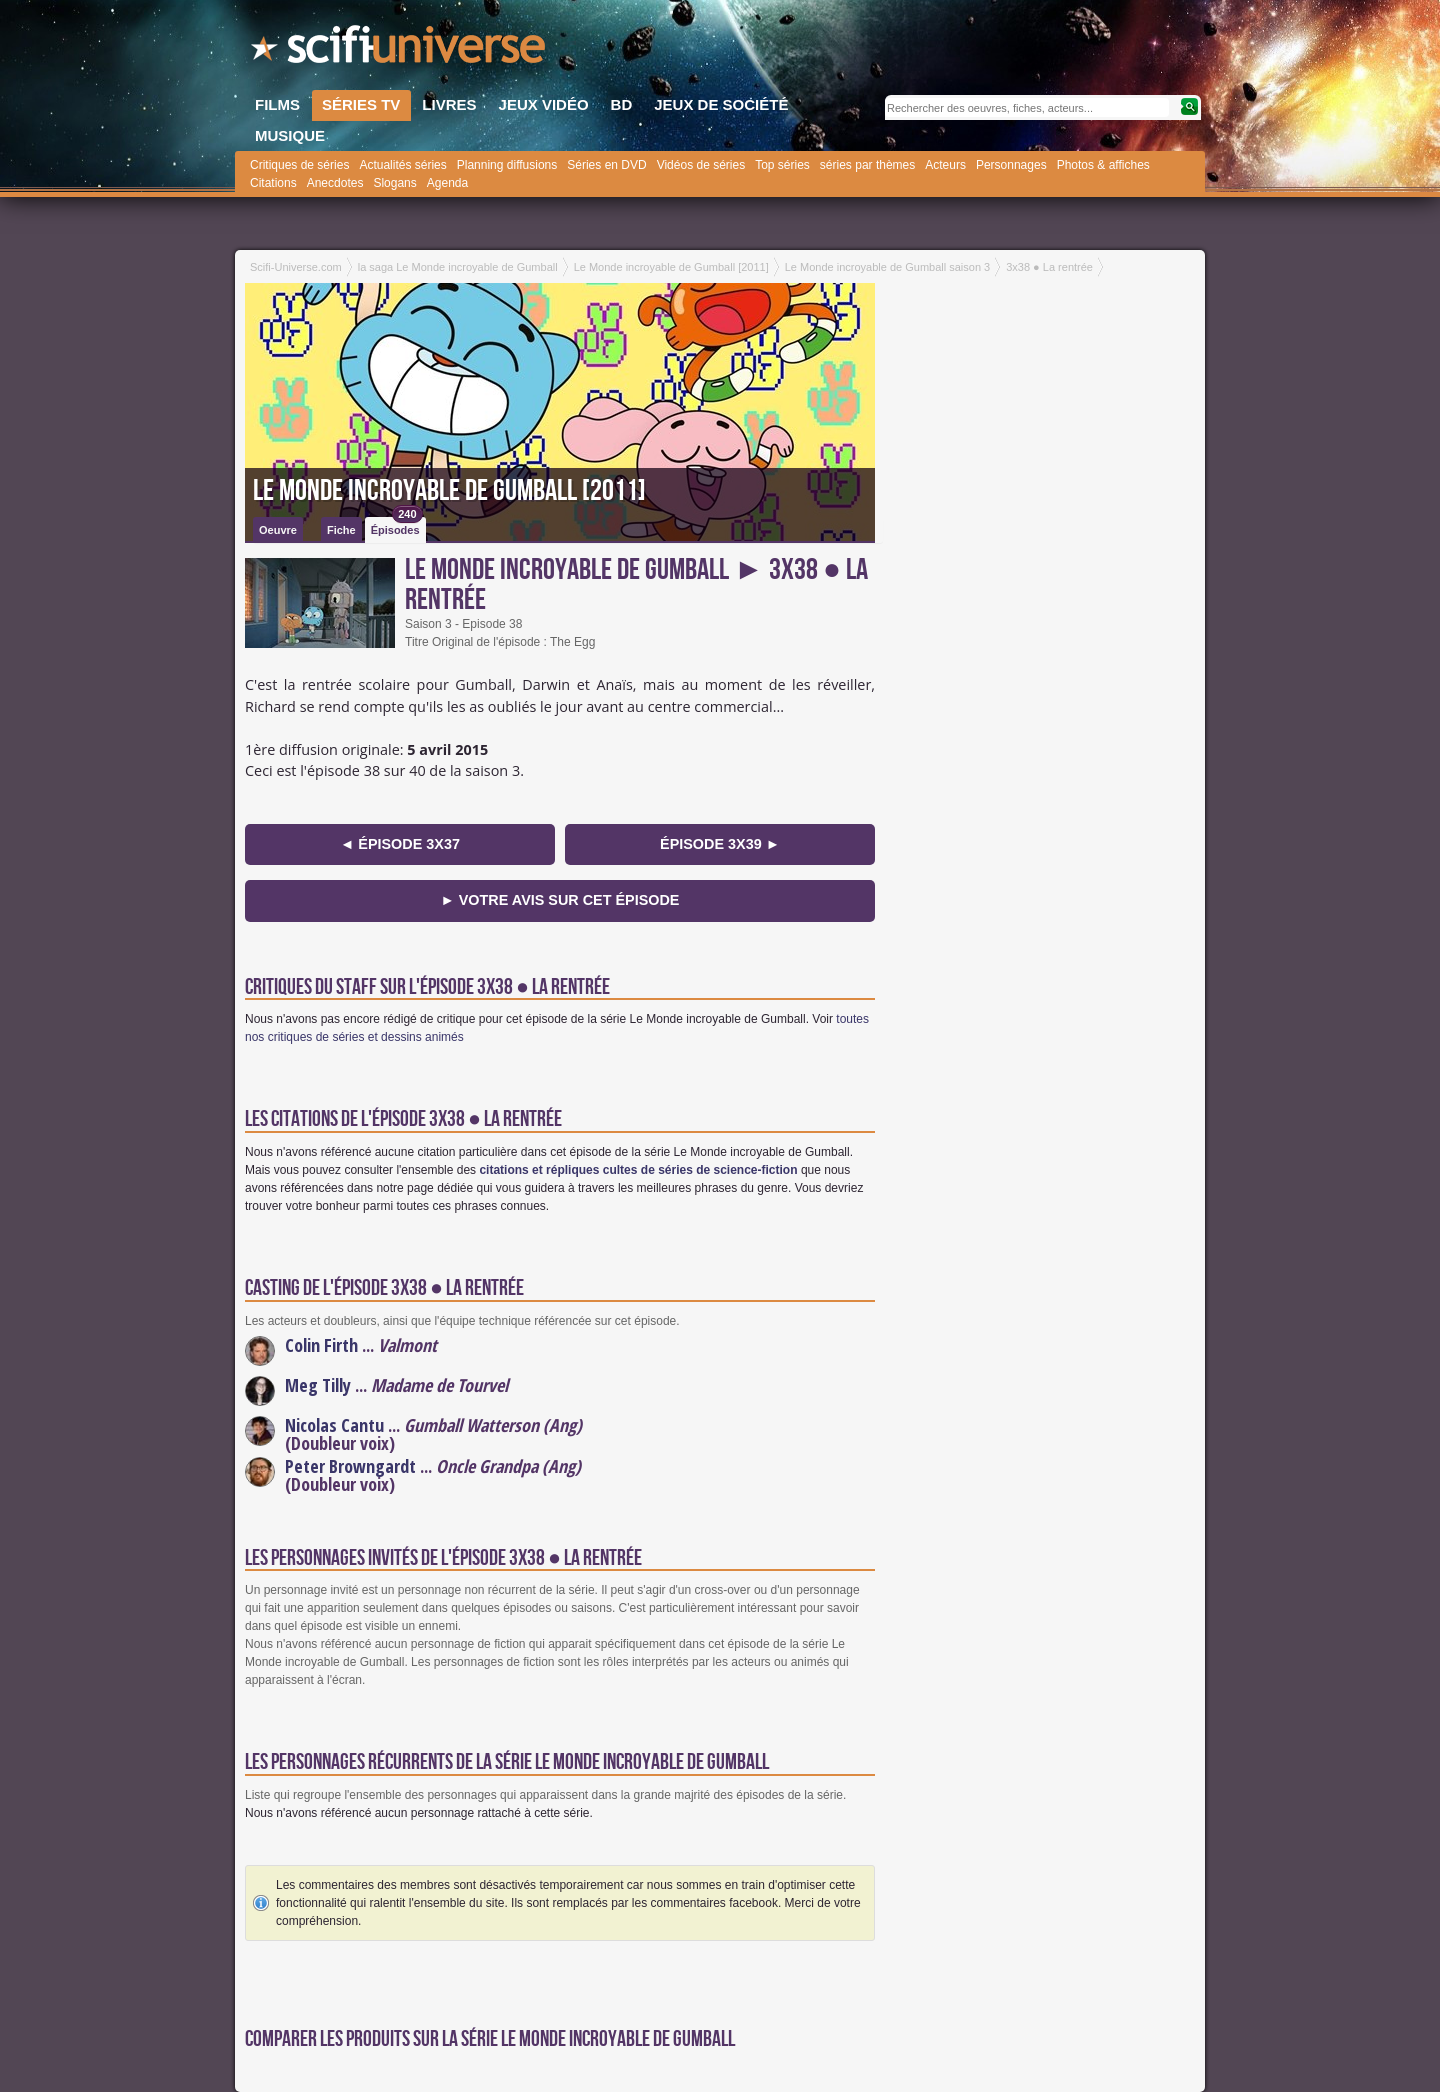  Describe the element at coordinates (335, 183) in the screenshot. I see `Anecdotes` at that location.